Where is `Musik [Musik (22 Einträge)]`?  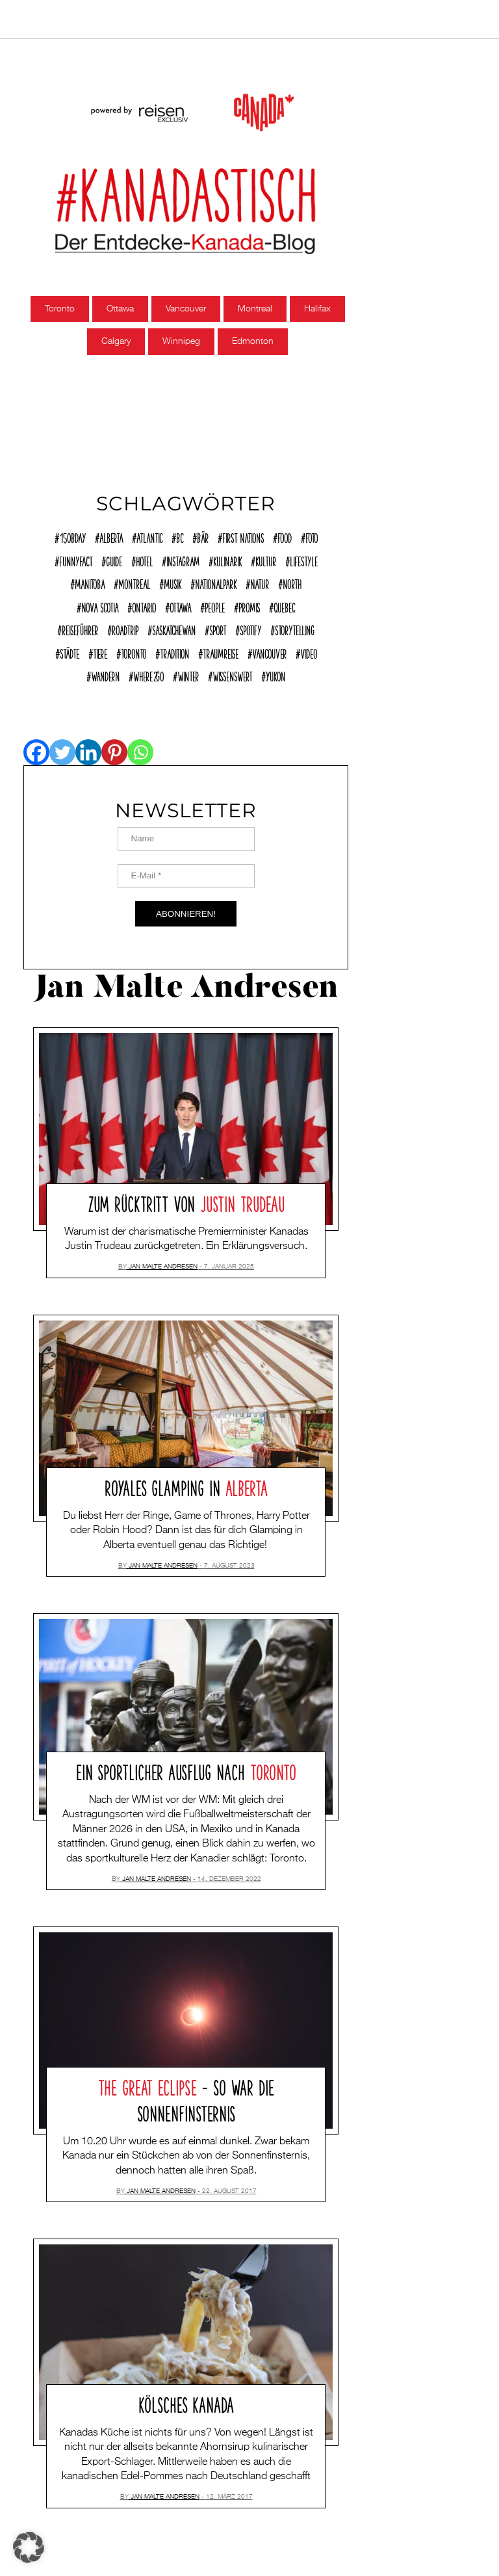 Musik [Musik (22 Einträge)] is located at coordinates (172, 582).